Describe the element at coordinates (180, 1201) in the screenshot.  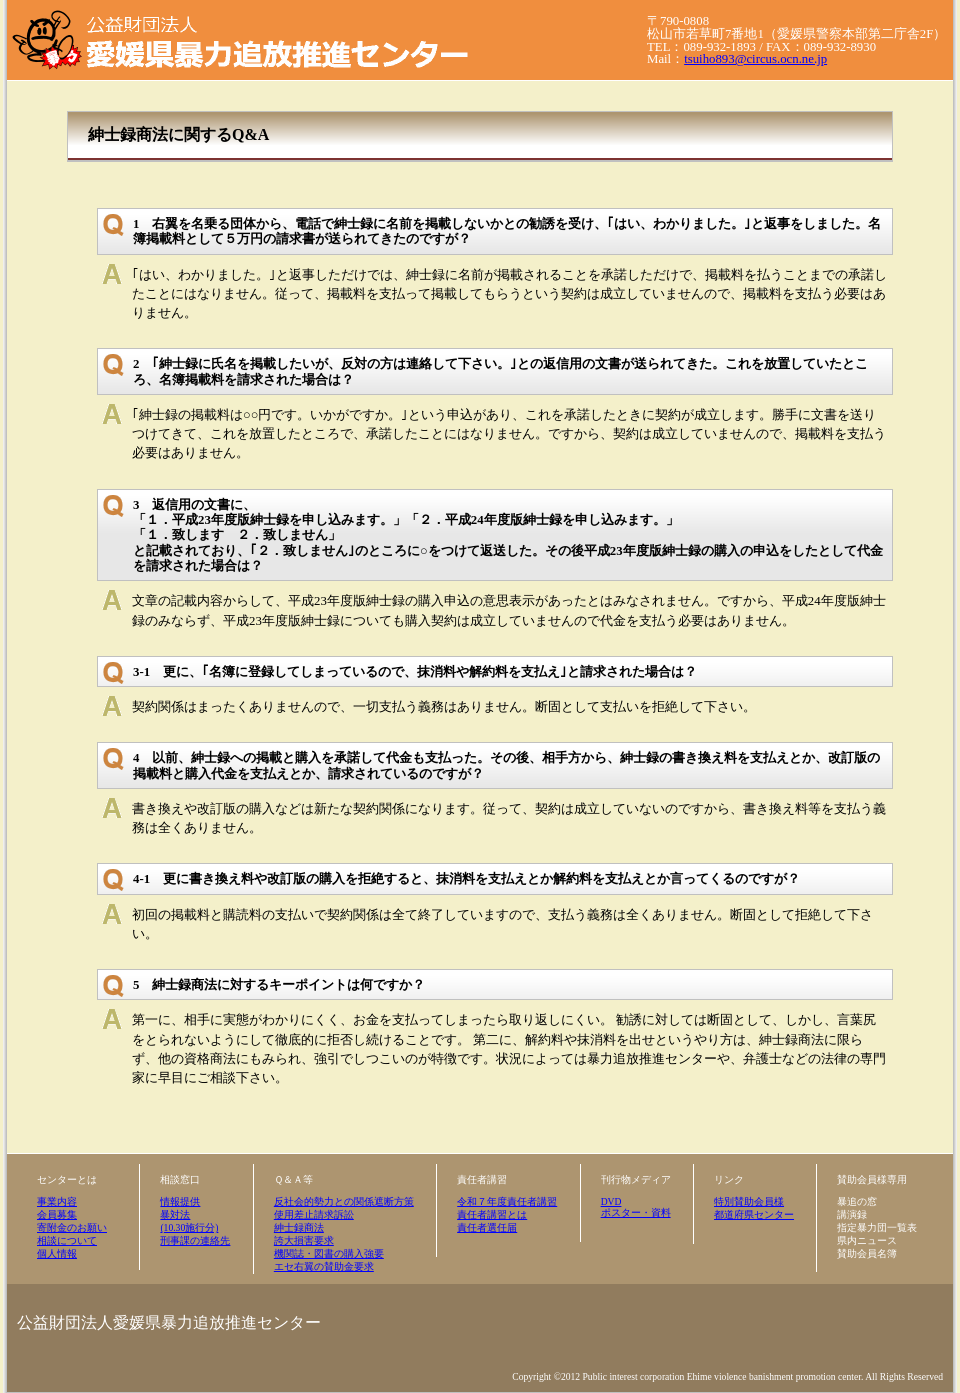
I see `情報提供` at that location.